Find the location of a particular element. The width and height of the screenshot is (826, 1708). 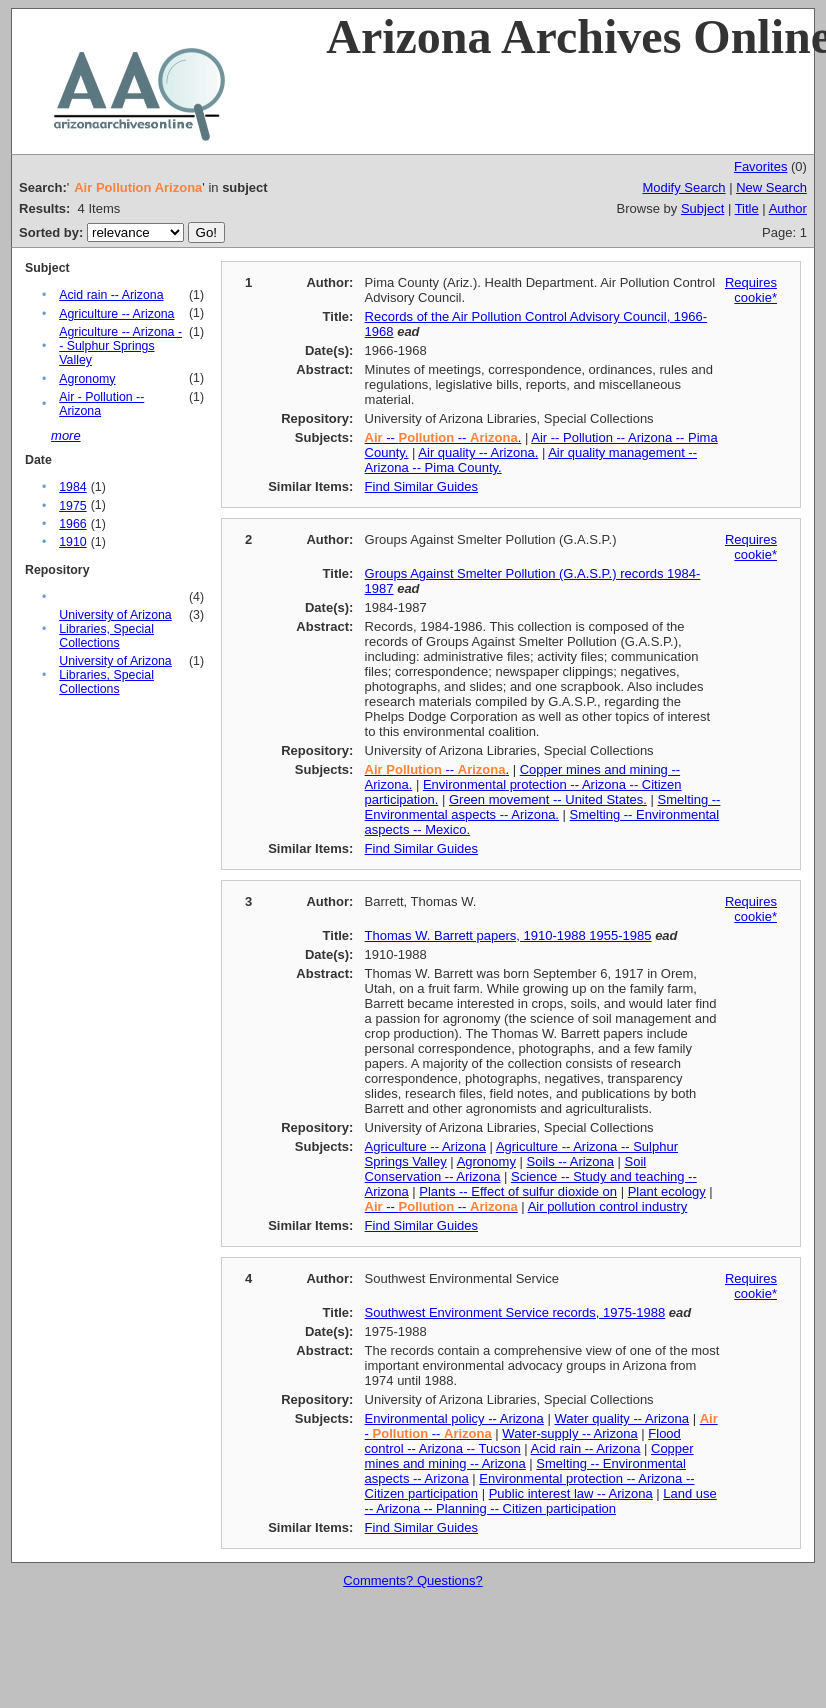

1910 is located at coordinates (72, 542).